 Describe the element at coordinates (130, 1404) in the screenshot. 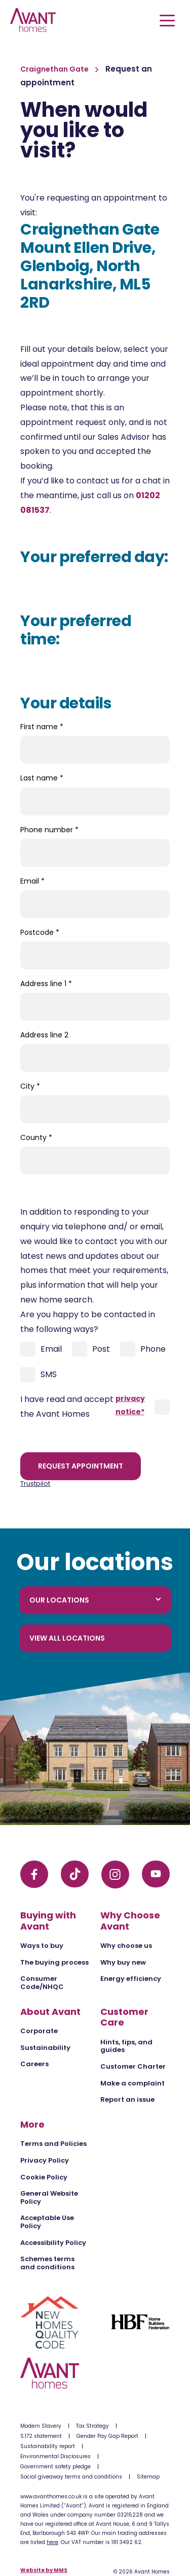

I see `privacy notice*` at that location.